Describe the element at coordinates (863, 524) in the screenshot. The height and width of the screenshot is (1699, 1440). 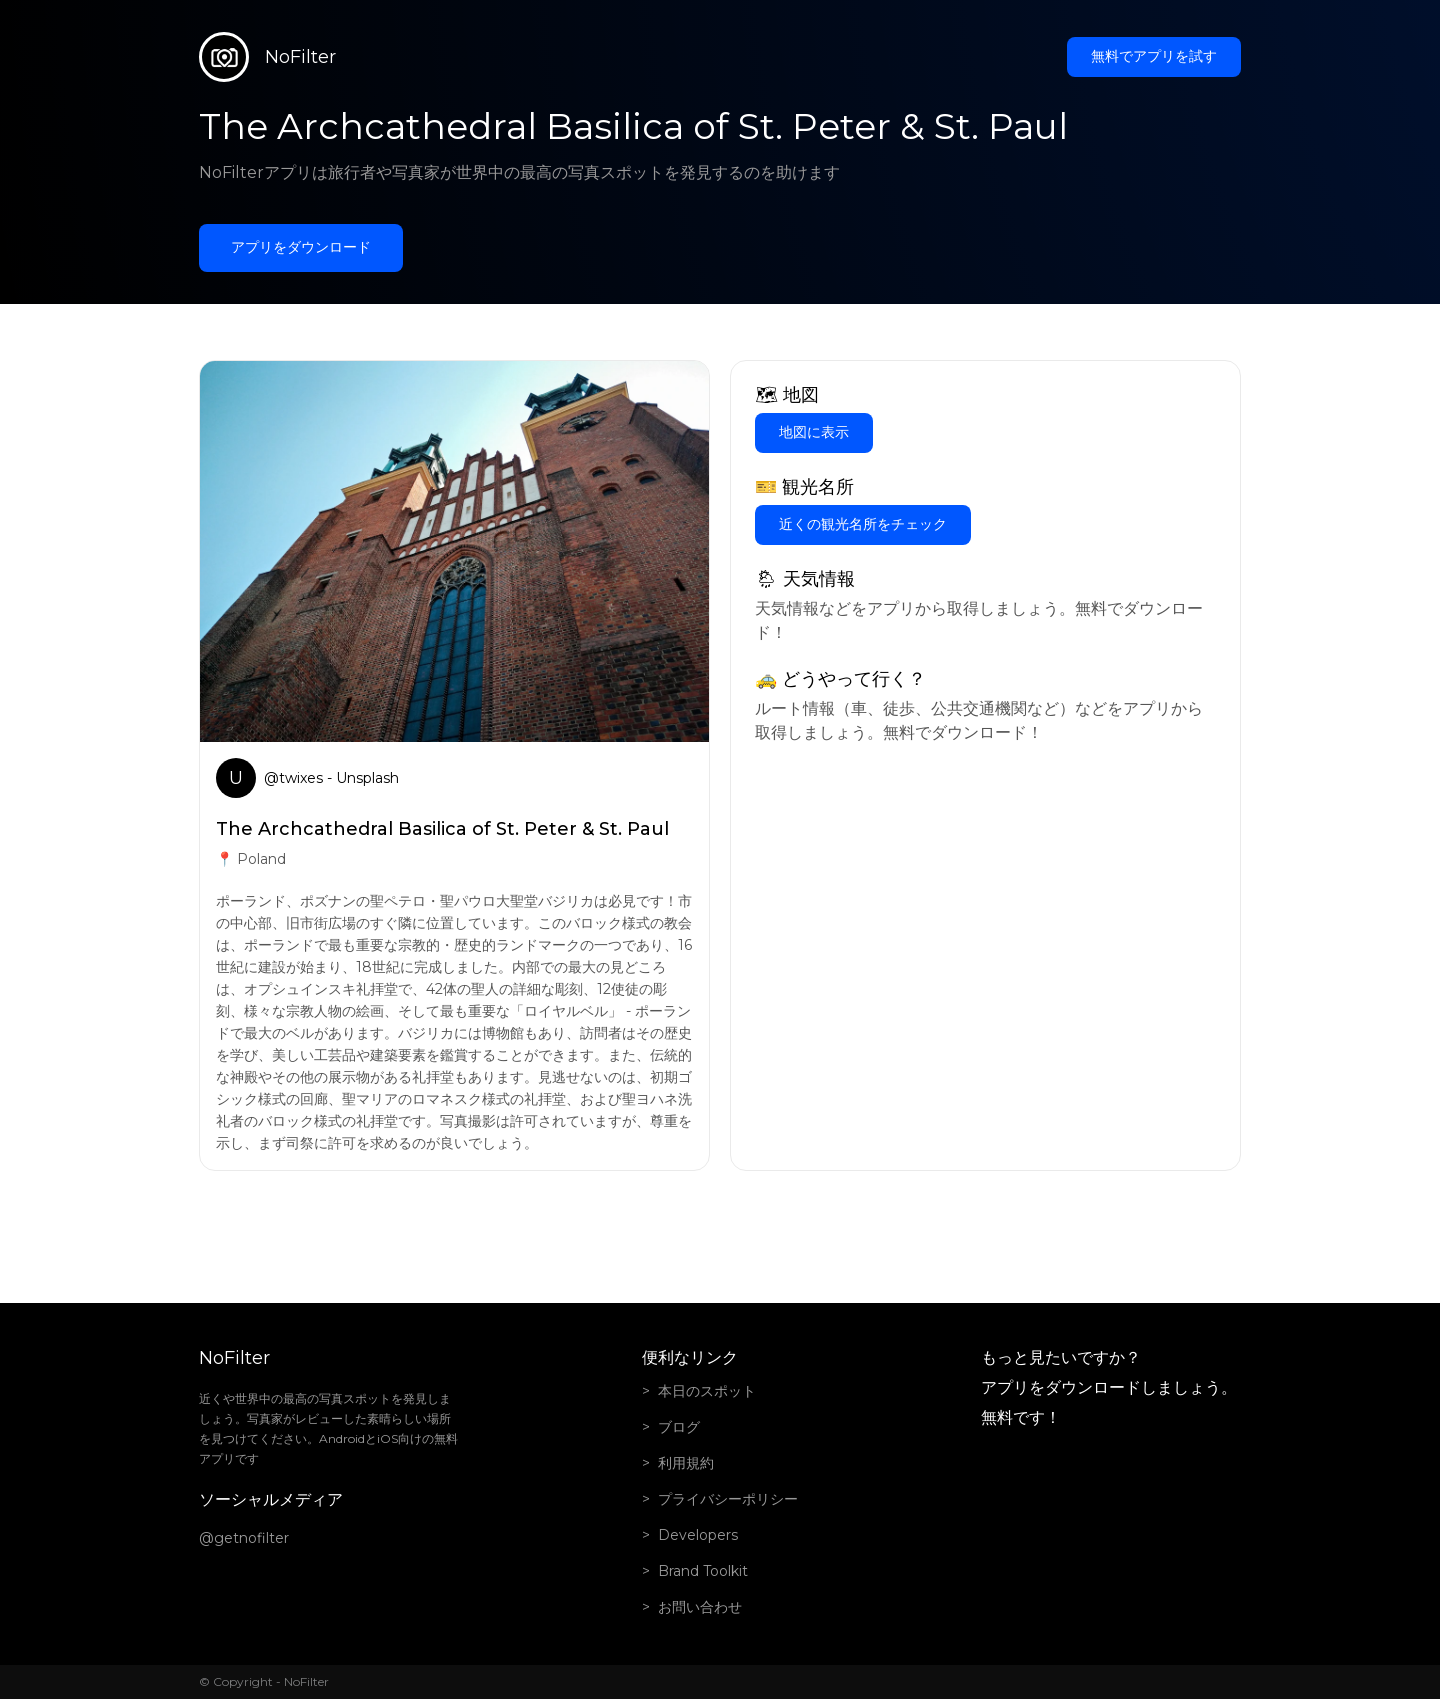
I see `近くの観光名所をチェック` at that location.